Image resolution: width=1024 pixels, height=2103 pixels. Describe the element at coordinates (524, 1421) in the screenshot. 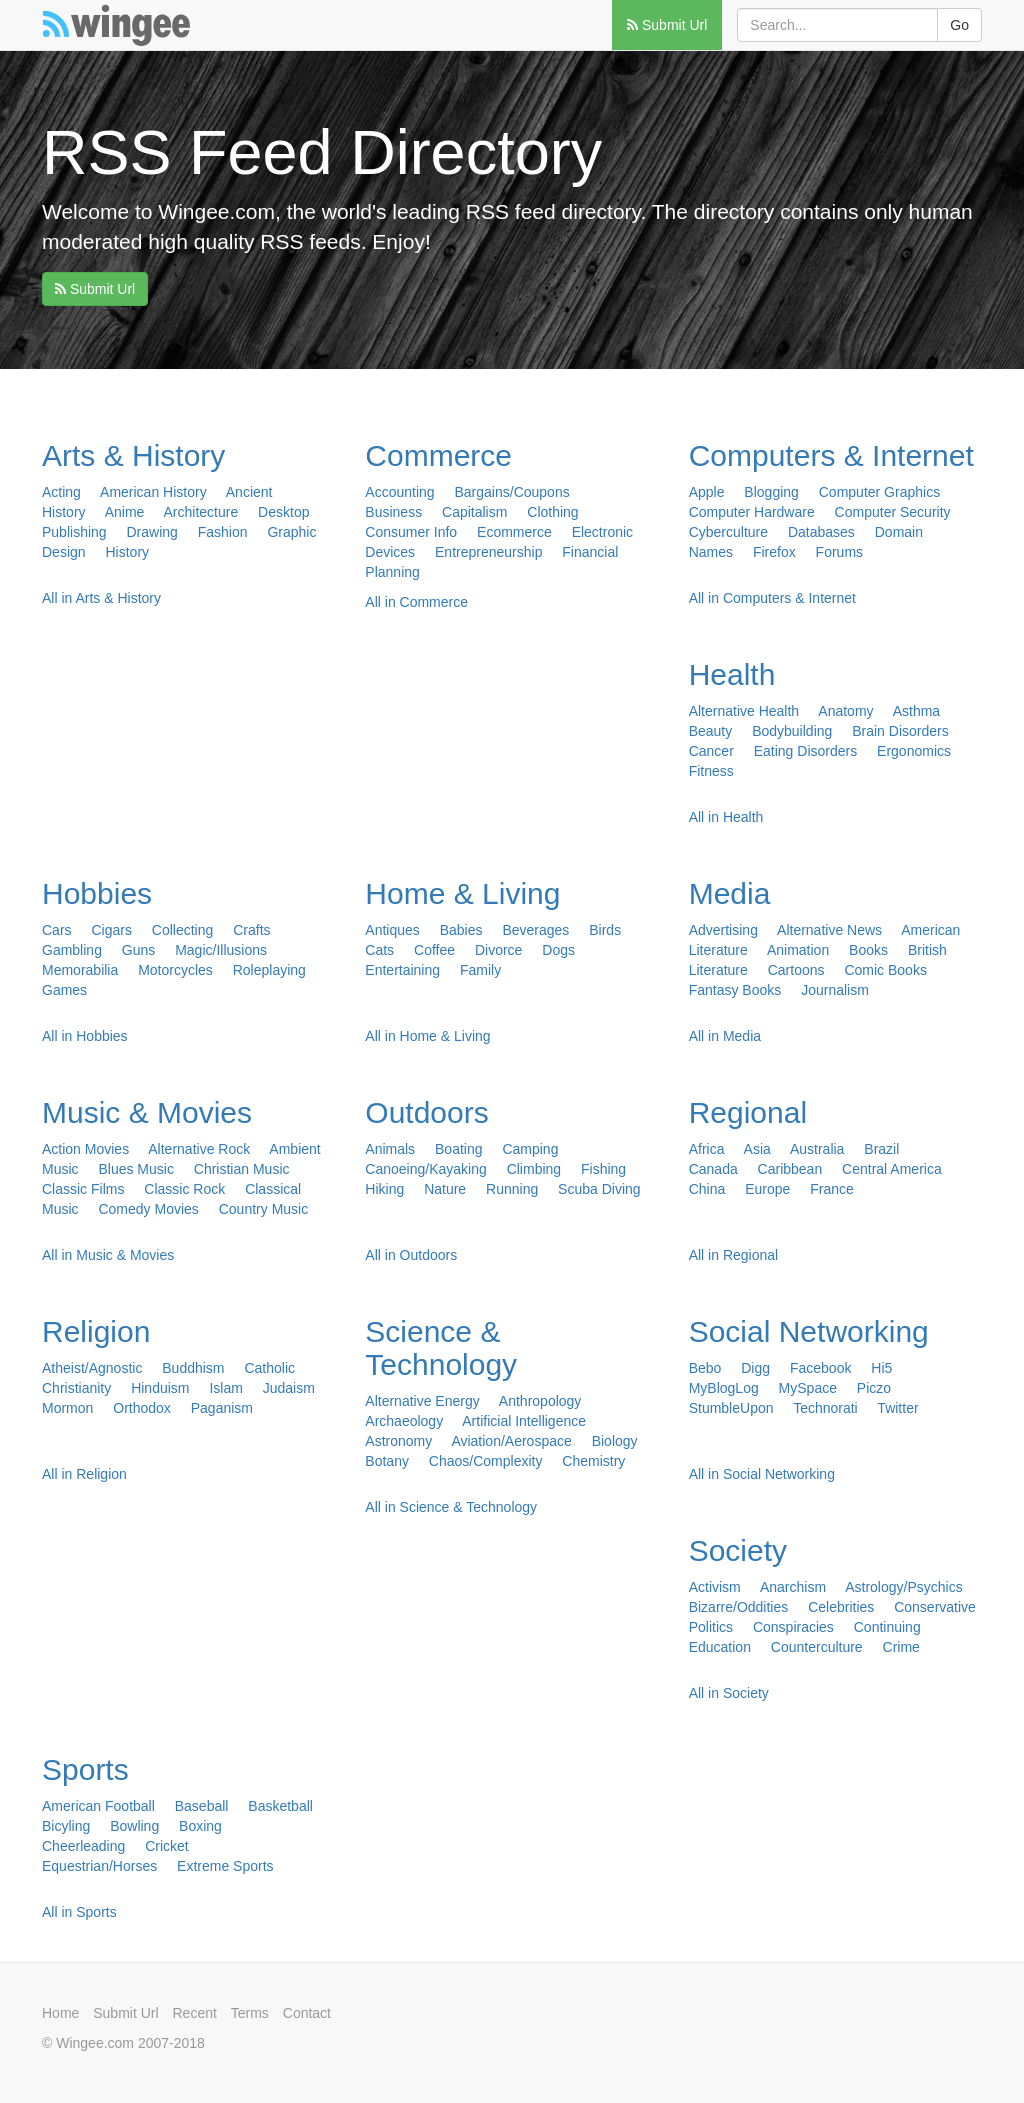

I see `Artificial Intelligence` at that location.